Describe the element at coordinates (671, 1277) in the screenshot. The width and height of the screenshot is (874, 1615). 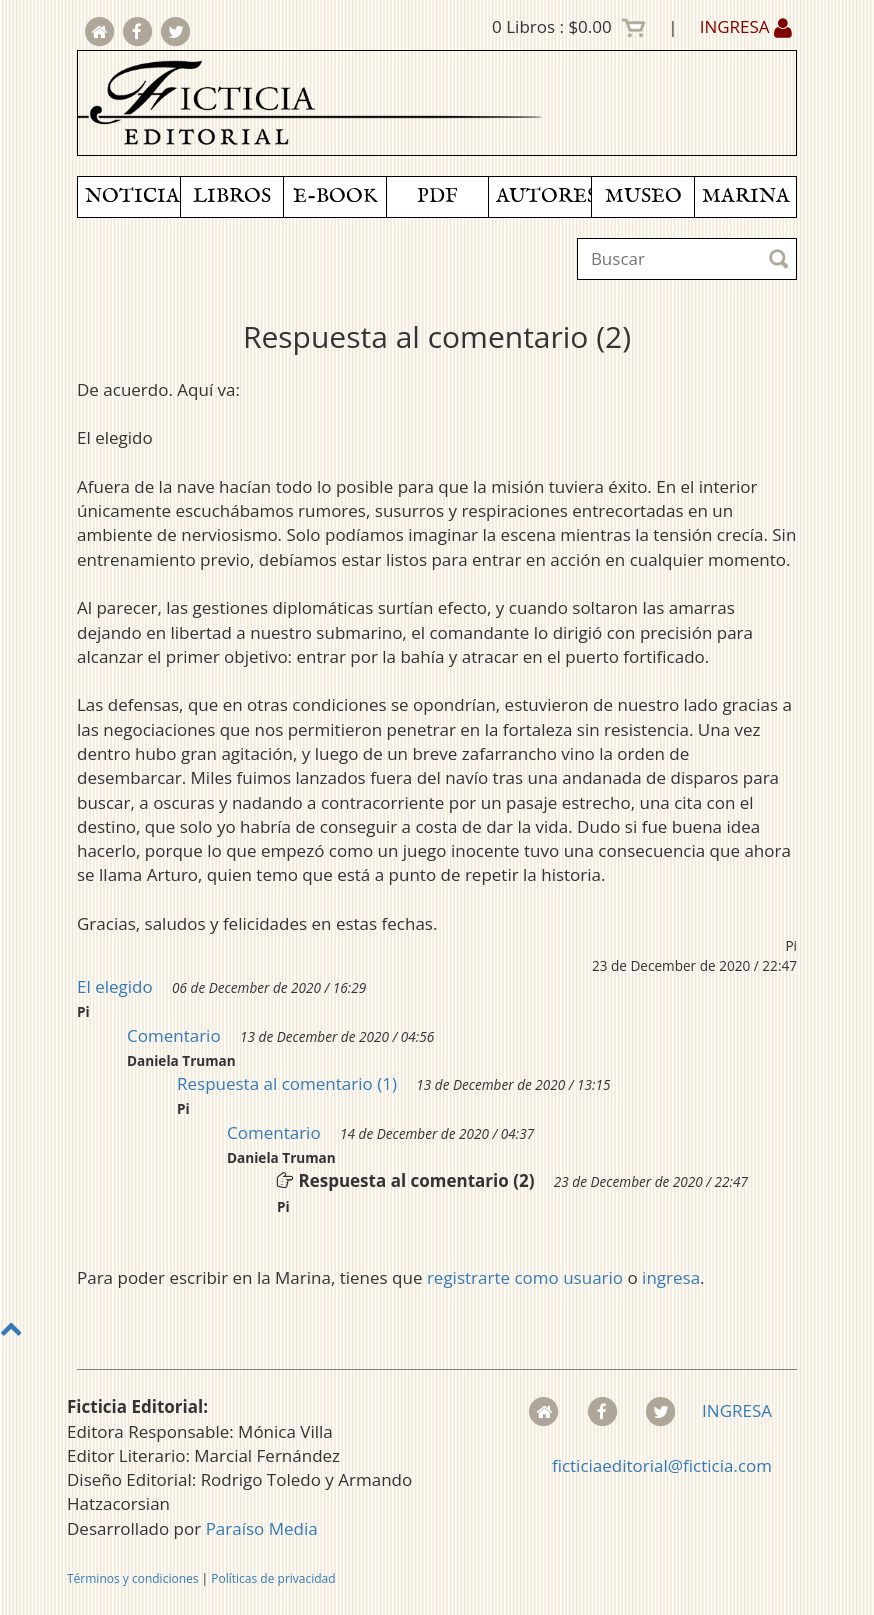
I see `ingresa` at that location.